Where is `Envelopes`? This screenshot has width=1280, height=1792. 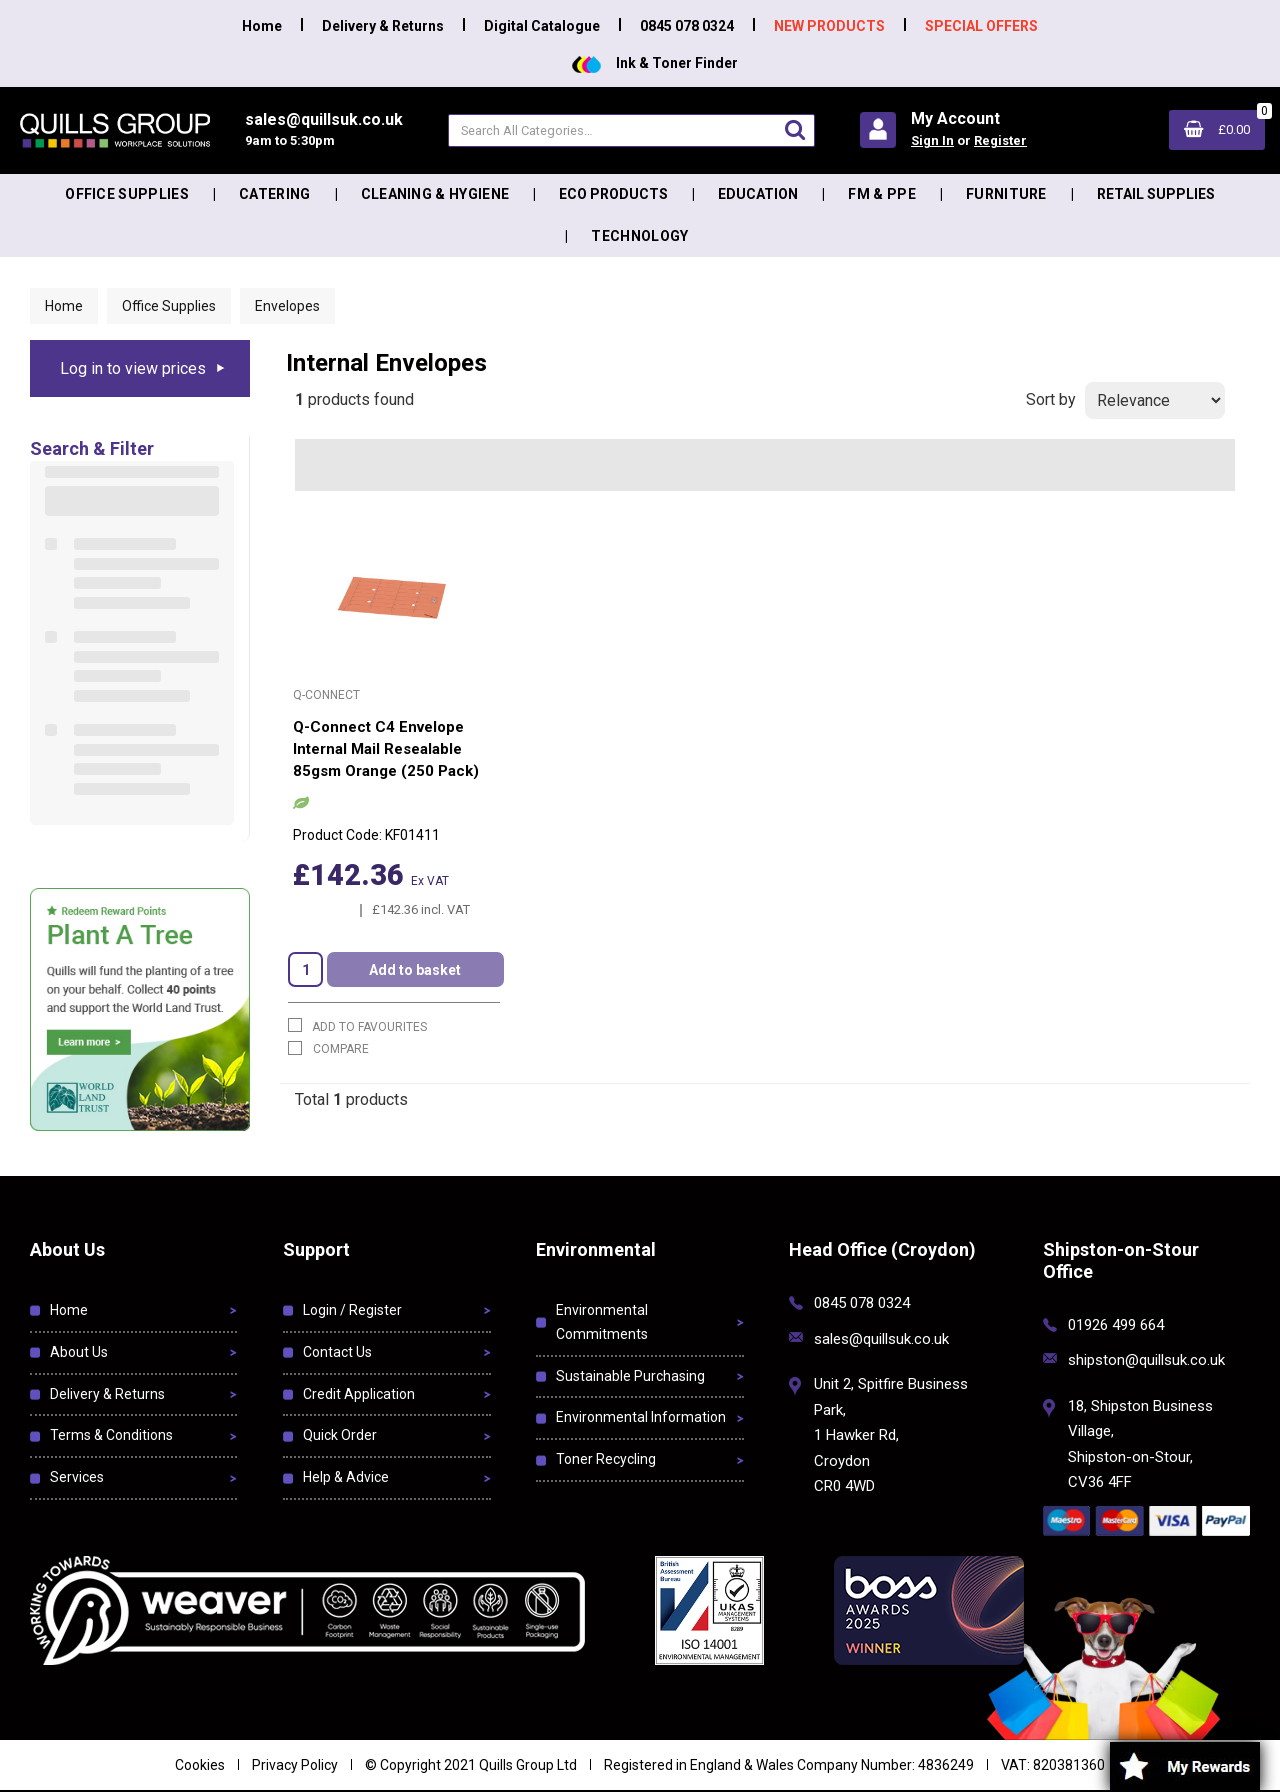 Envelopes is located at coordinates (287, 306).